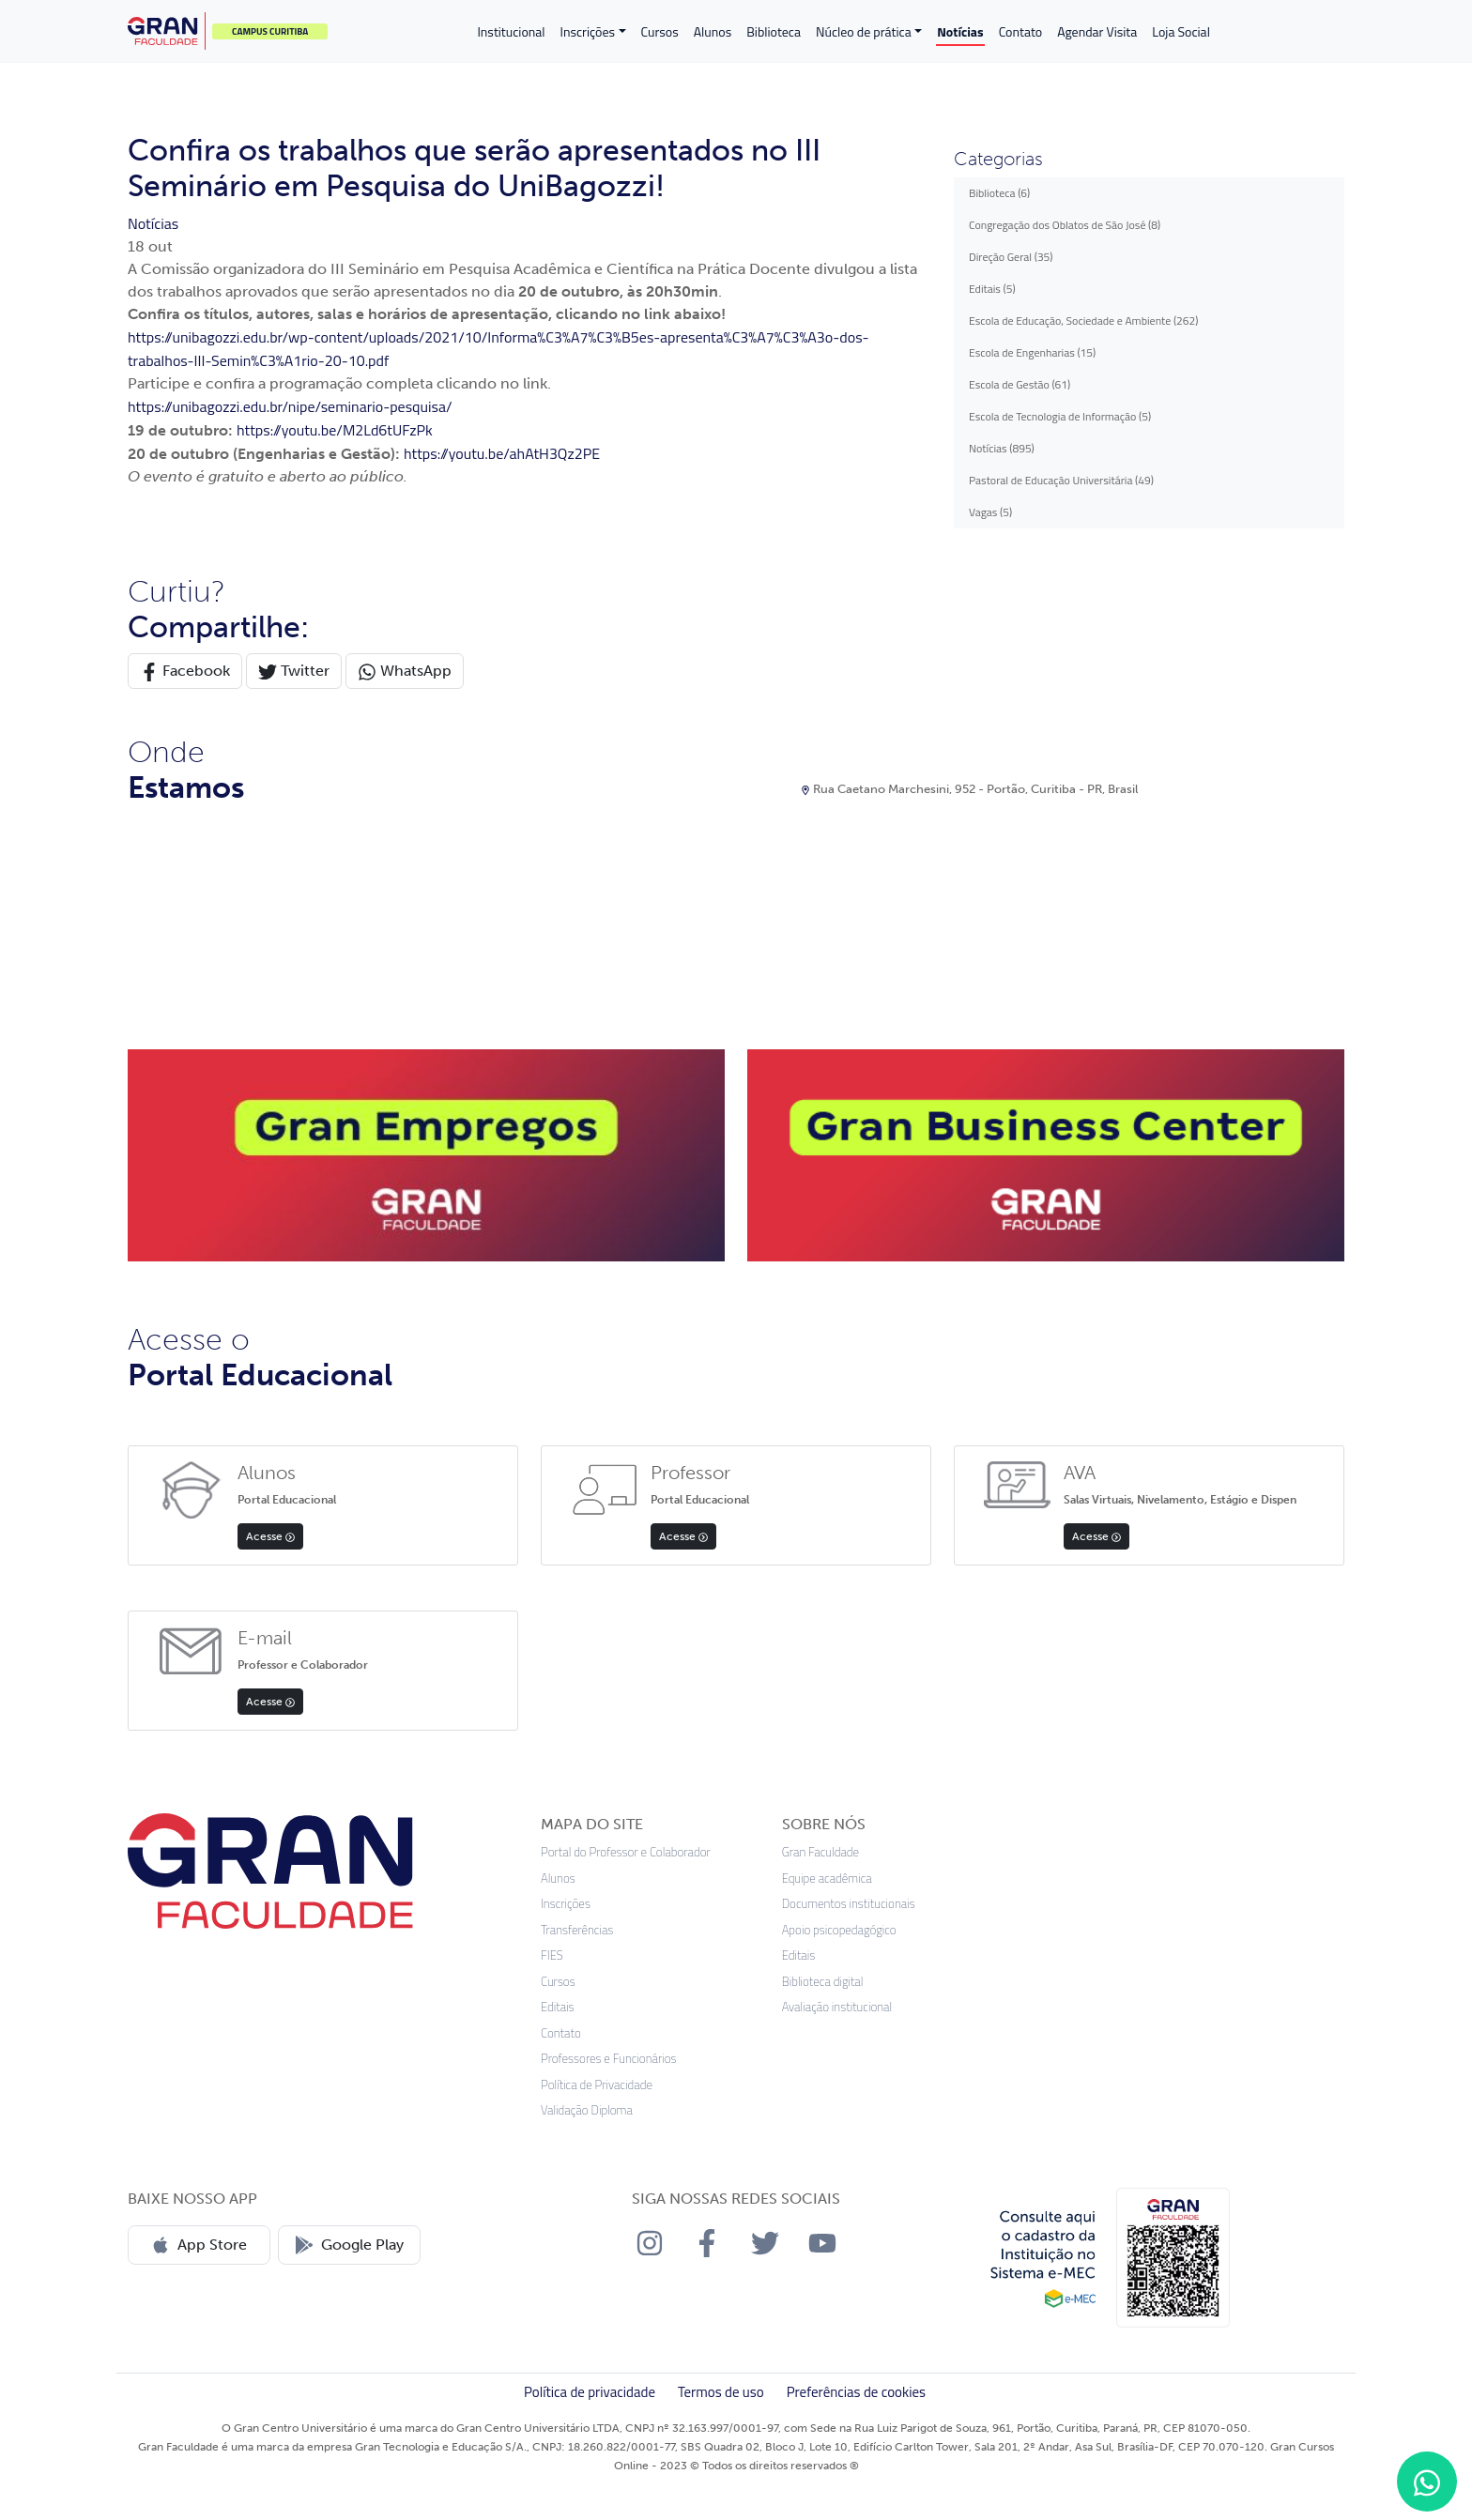 The height and width of the screenshot is (2520, 1472). What do you see at coordinates (626, 1852) in the screenshot?
I see `Portal do Professor e Colaborador` at bounding box center [626, 1852].